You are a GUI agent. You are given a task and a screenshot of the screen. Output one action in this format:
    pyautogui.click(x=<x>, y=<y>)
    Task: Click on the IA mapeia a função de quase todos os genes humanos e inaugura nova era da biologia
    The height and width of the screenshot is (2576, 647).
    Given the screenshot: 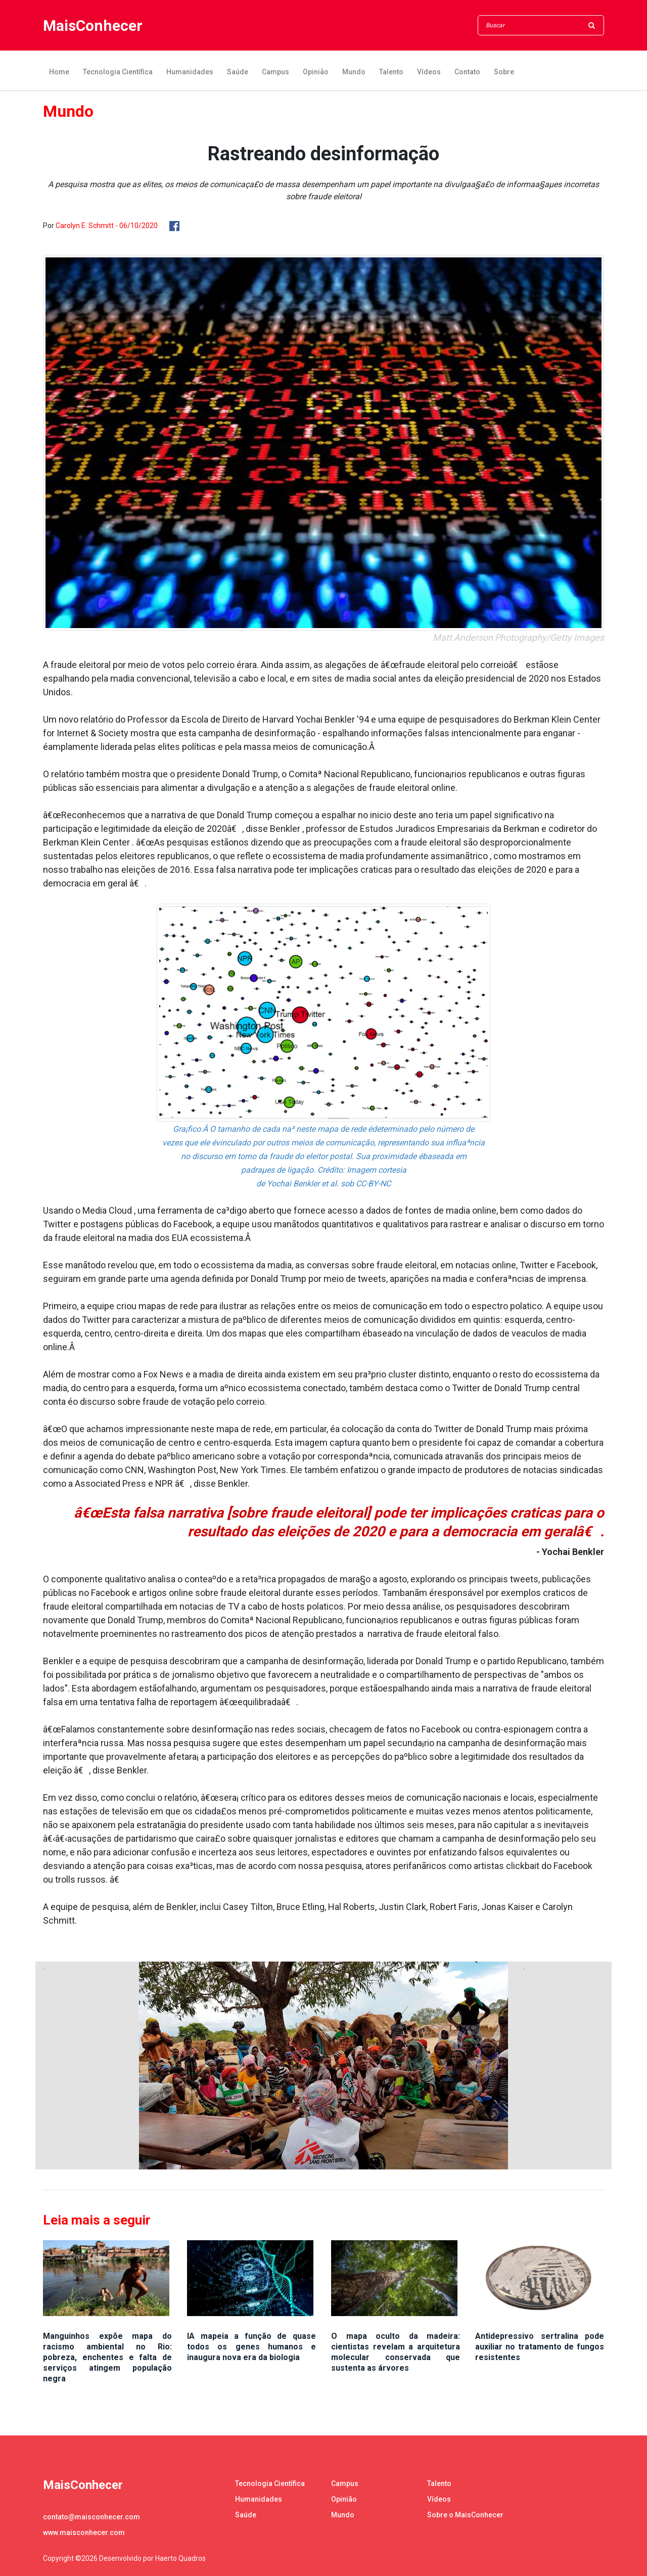 What is the action you would take?
    pyautogui.click(x=251, y=2346)
    